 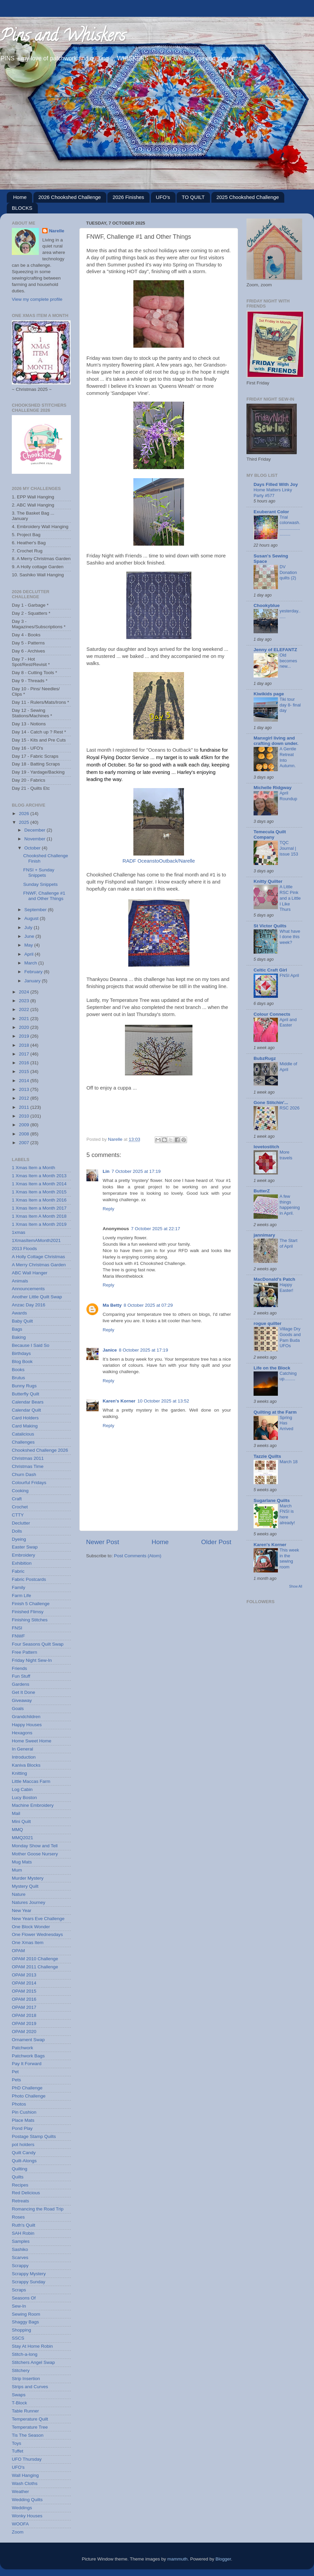 I want to click on 2026 Finishes, so click(x=128, y=197).